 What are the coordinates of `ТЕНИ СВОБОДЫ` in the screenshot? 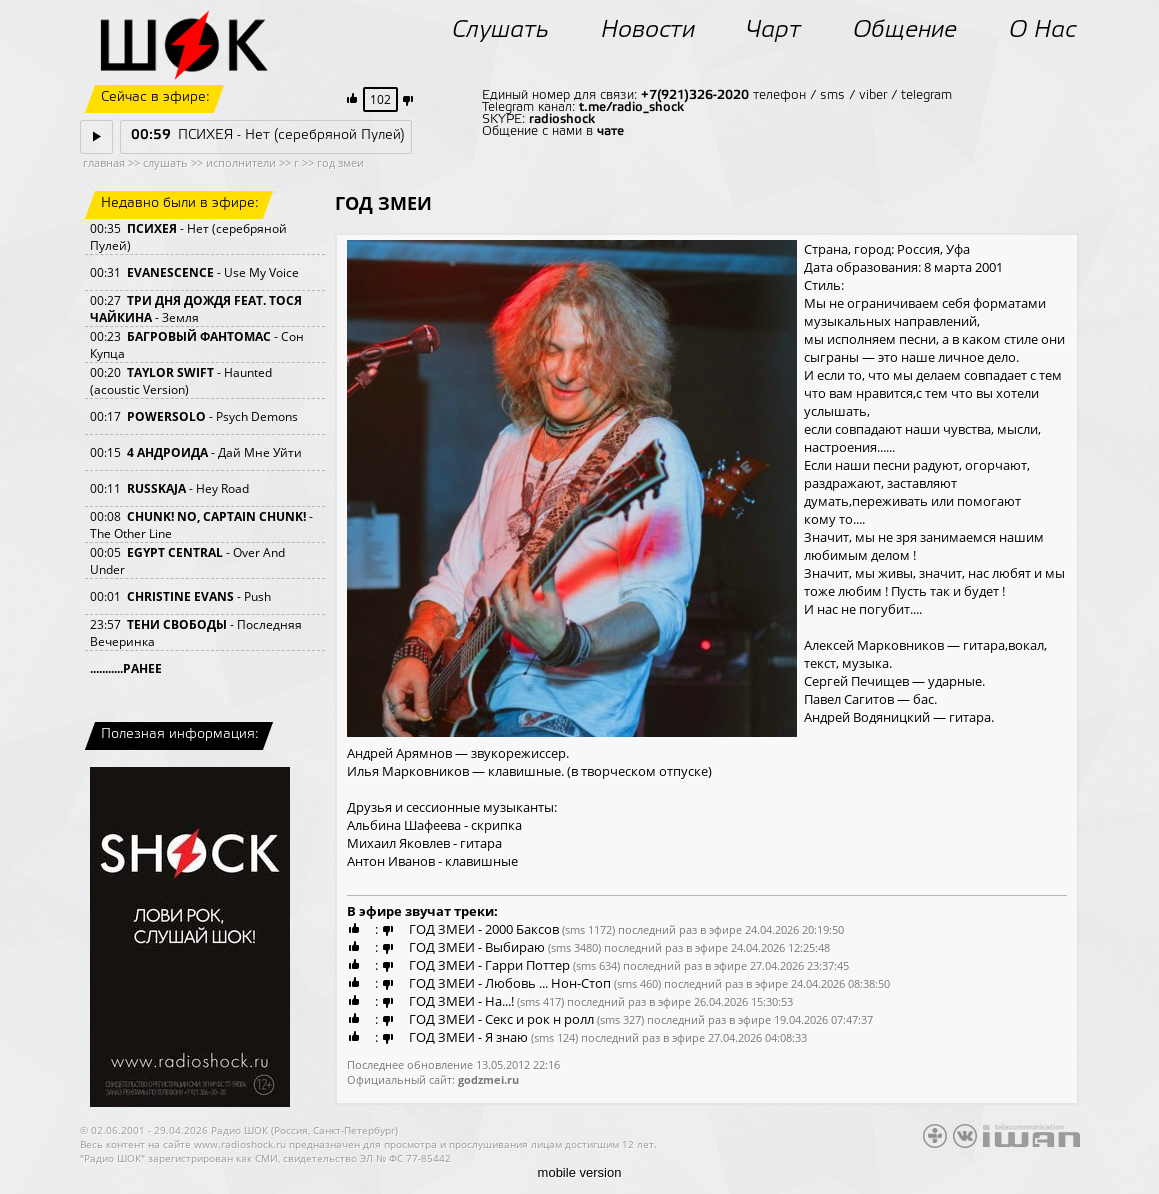 It's located at (177, 624).